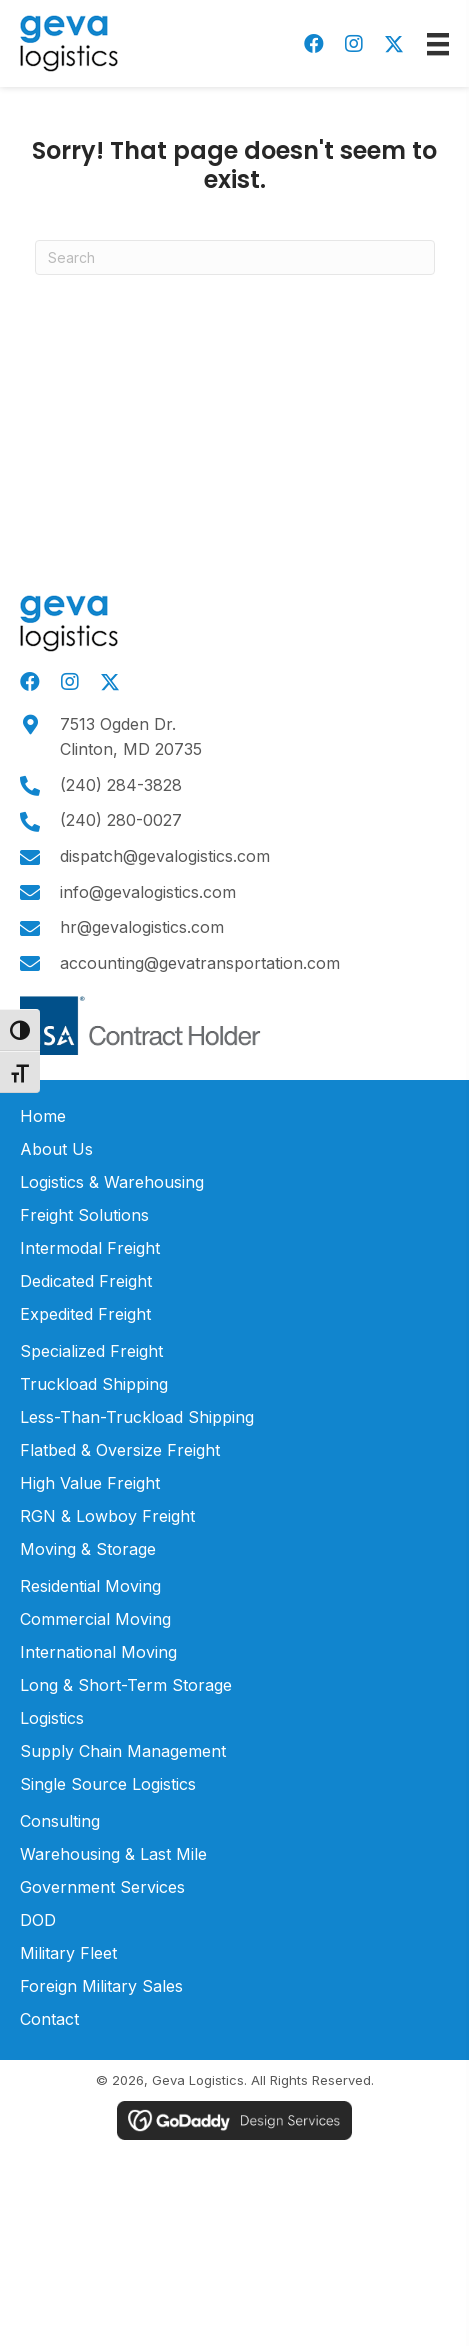 This screenshot has width=469, height=2346. Describe the element at coordinates (235, 257) in the screenshot. I see `[Search]` at that location.